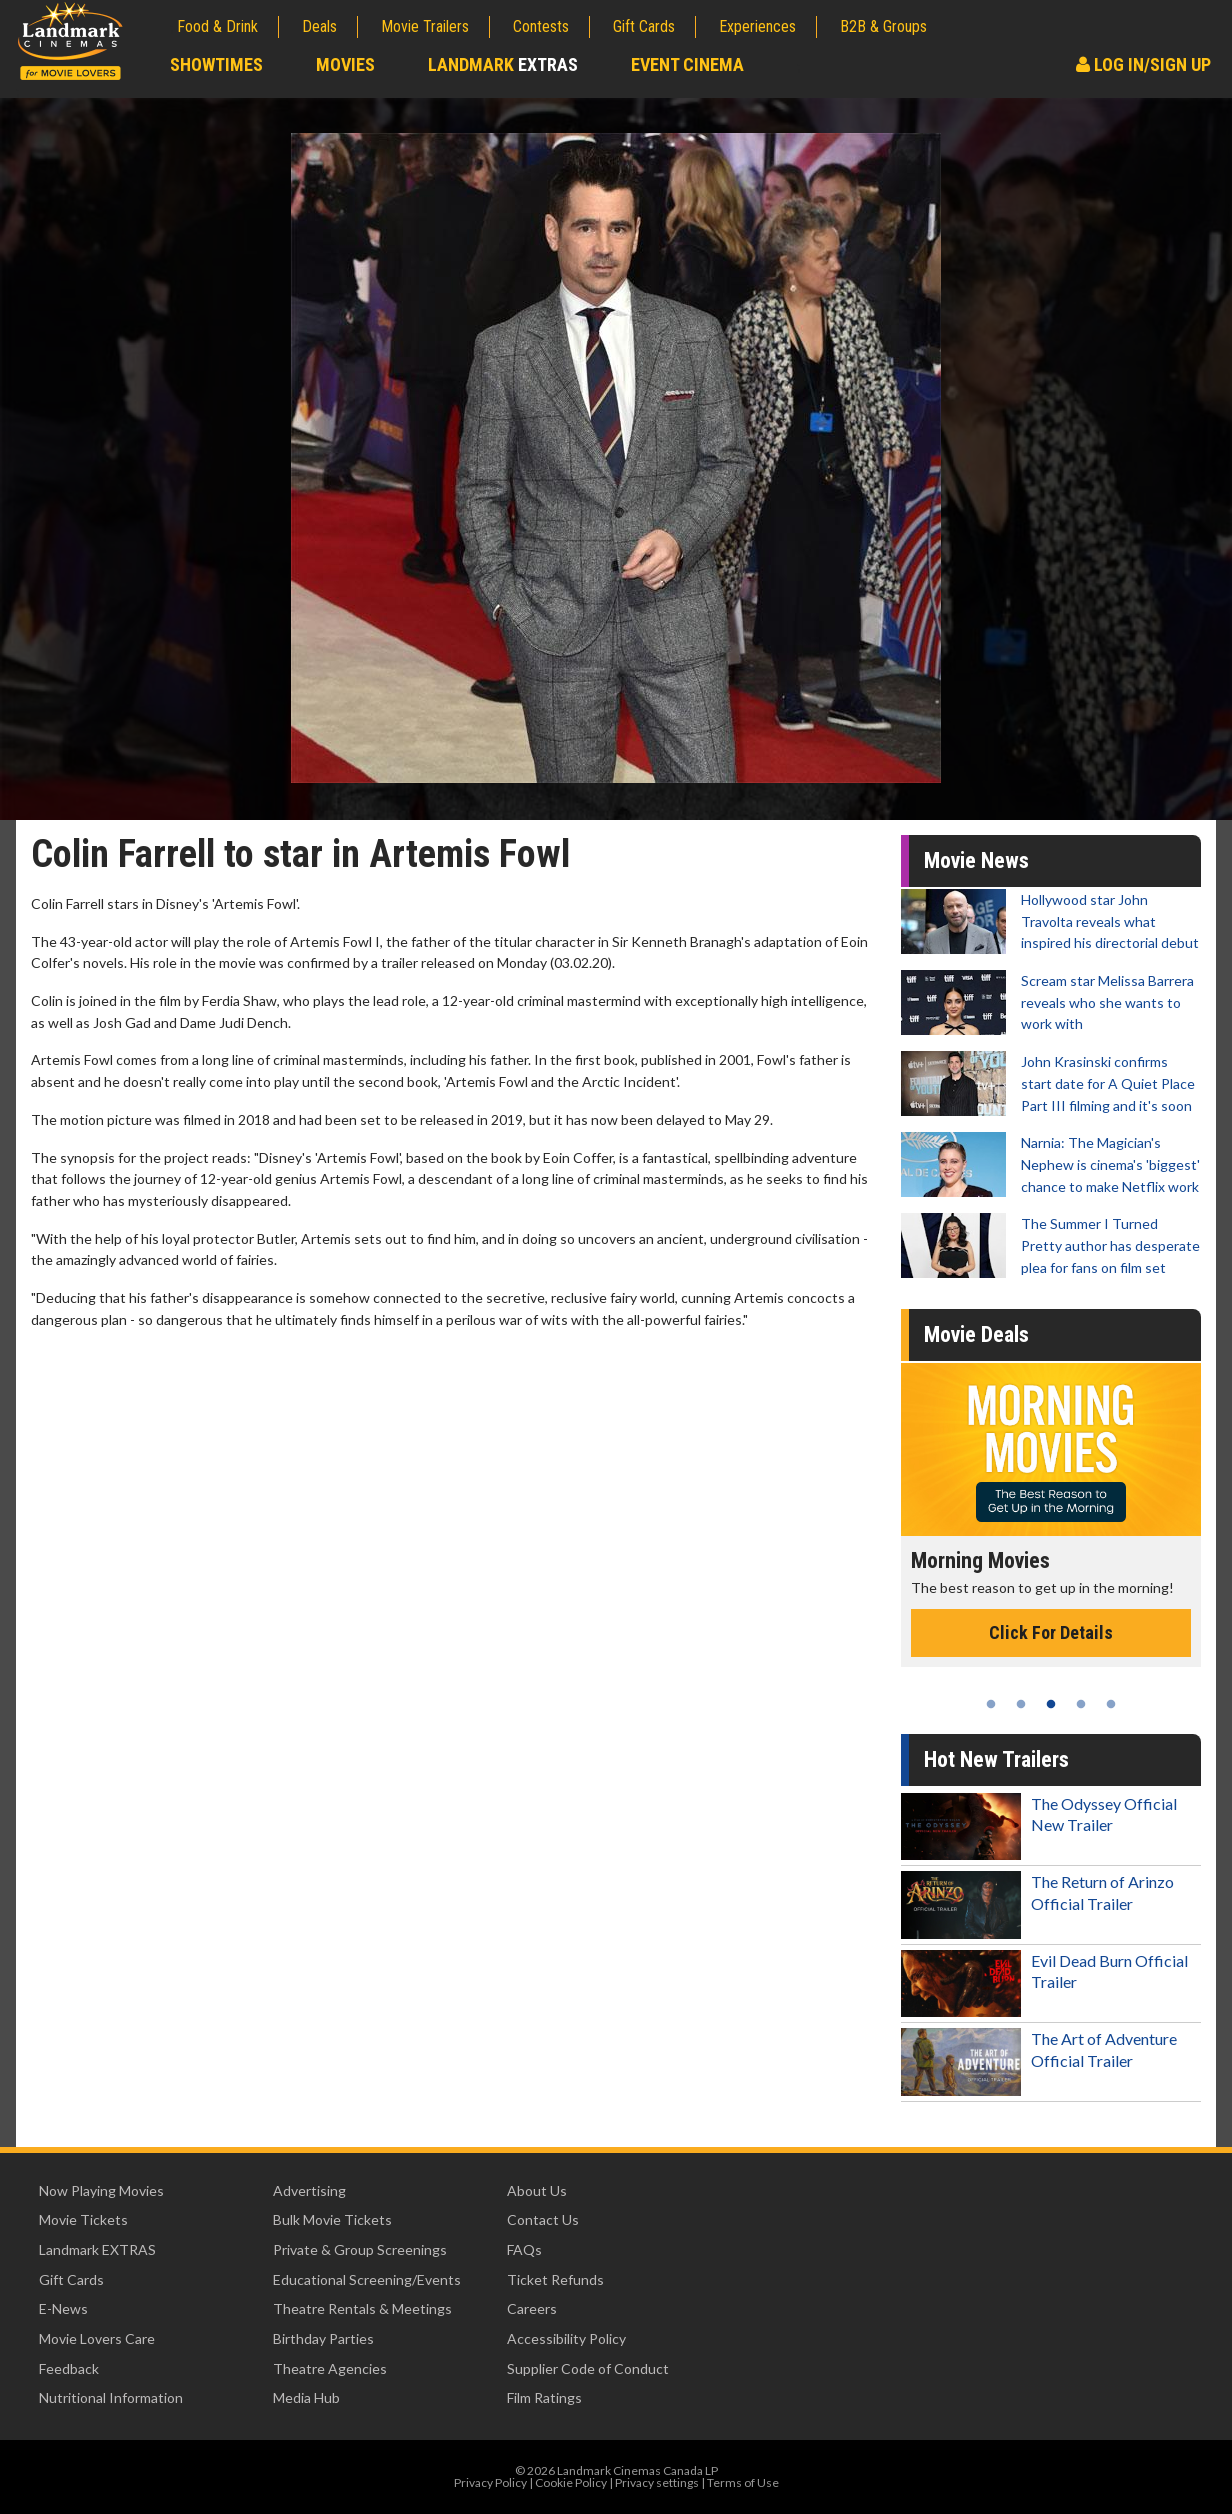 The height and width of the screenshot is (2514, 1232). I want to click on Supplier Code of Conduct, so click(588, 2368).